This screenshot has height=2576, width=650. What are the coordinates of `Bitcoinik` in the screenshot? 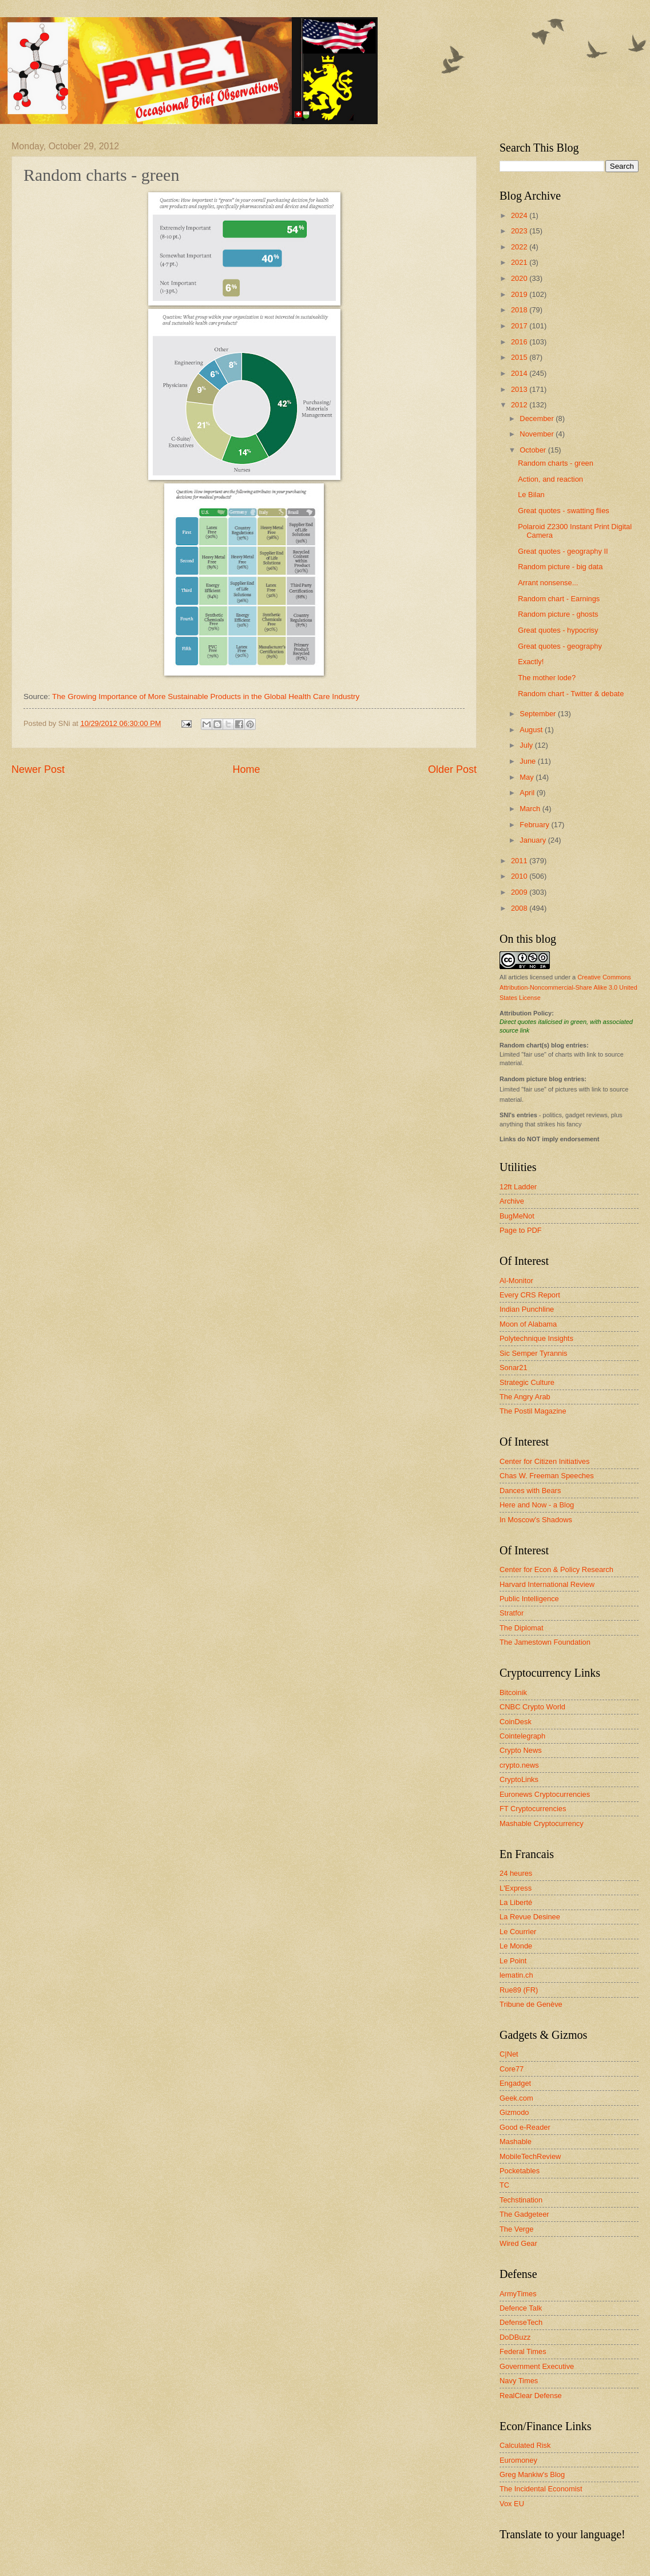 It's located at (513, 1692).